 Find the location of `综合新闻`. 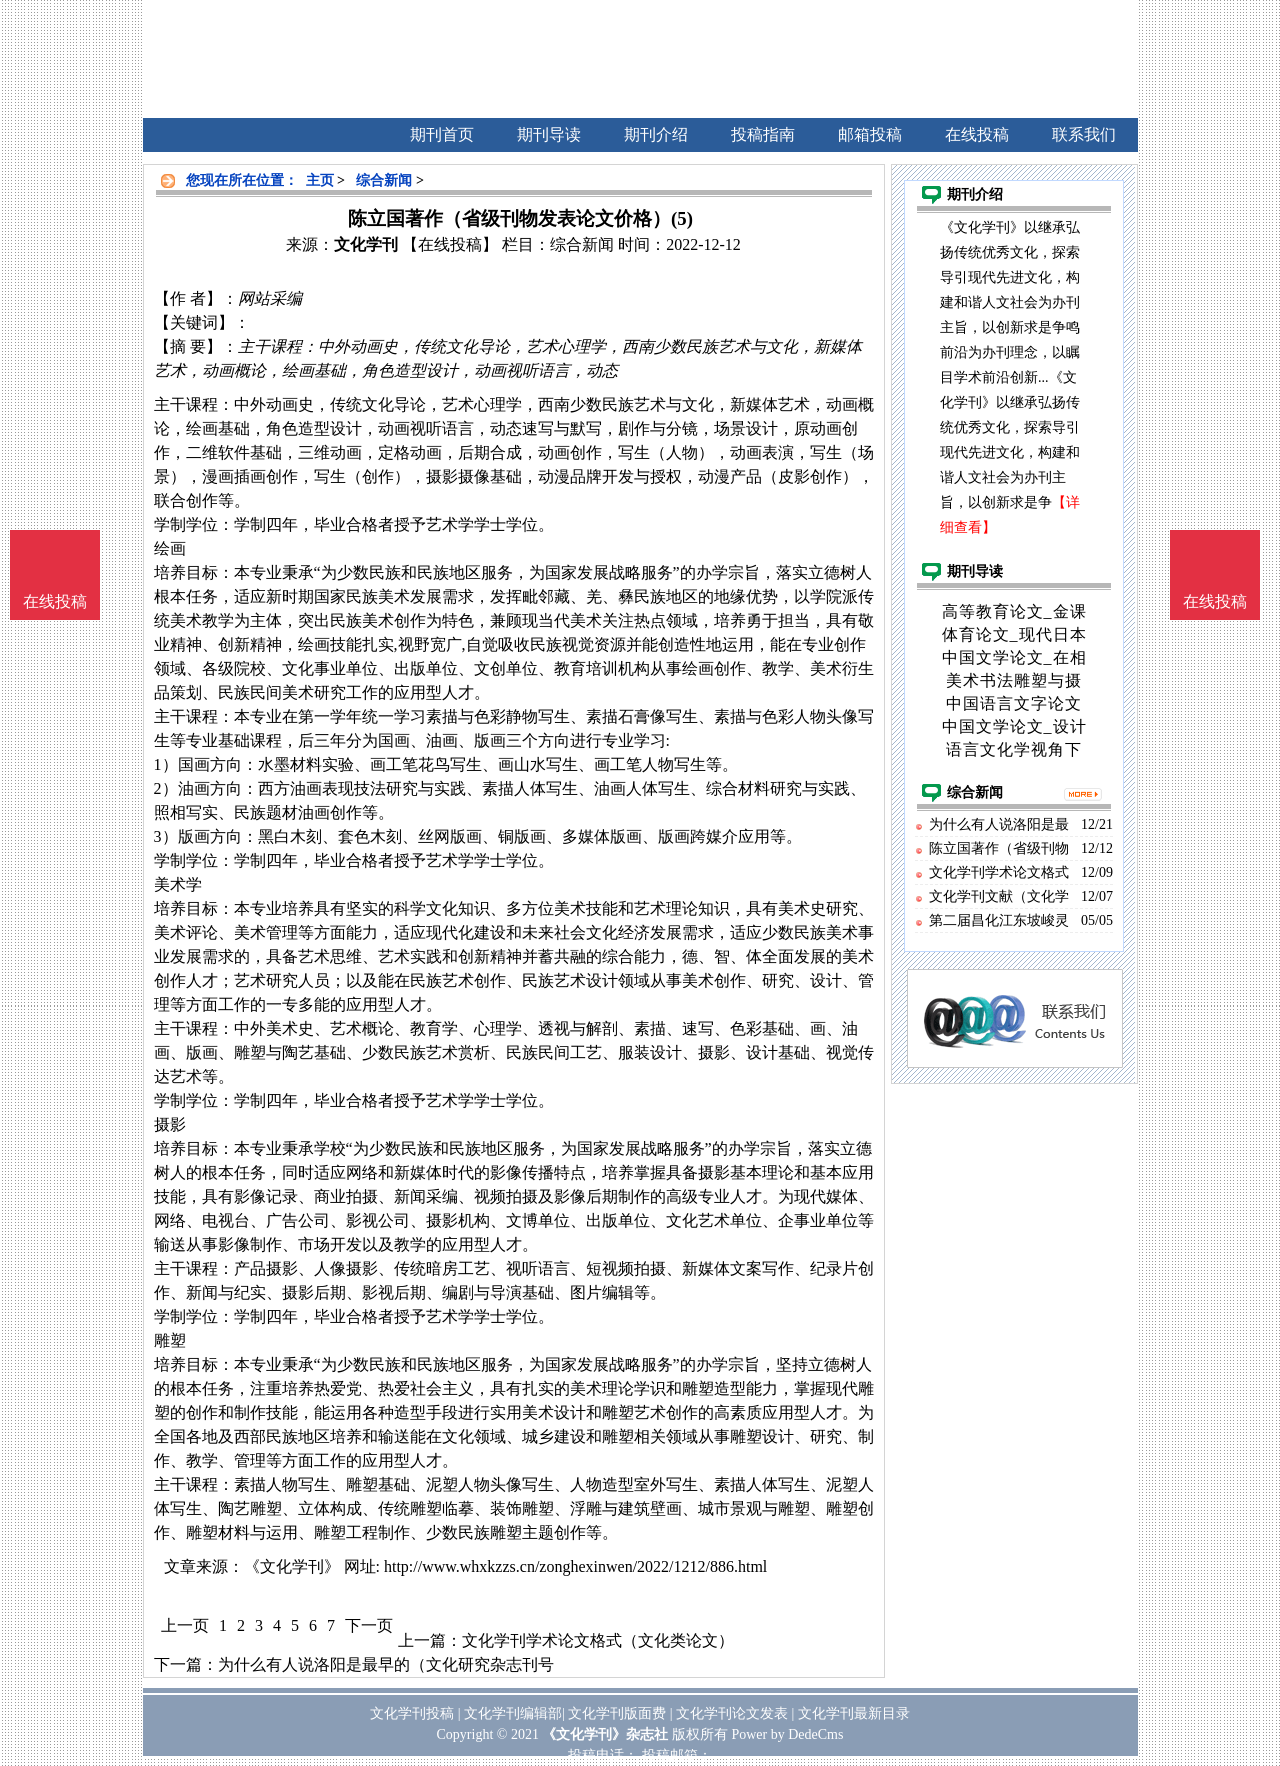

综合新闻 is located at coordinates (384, 180).